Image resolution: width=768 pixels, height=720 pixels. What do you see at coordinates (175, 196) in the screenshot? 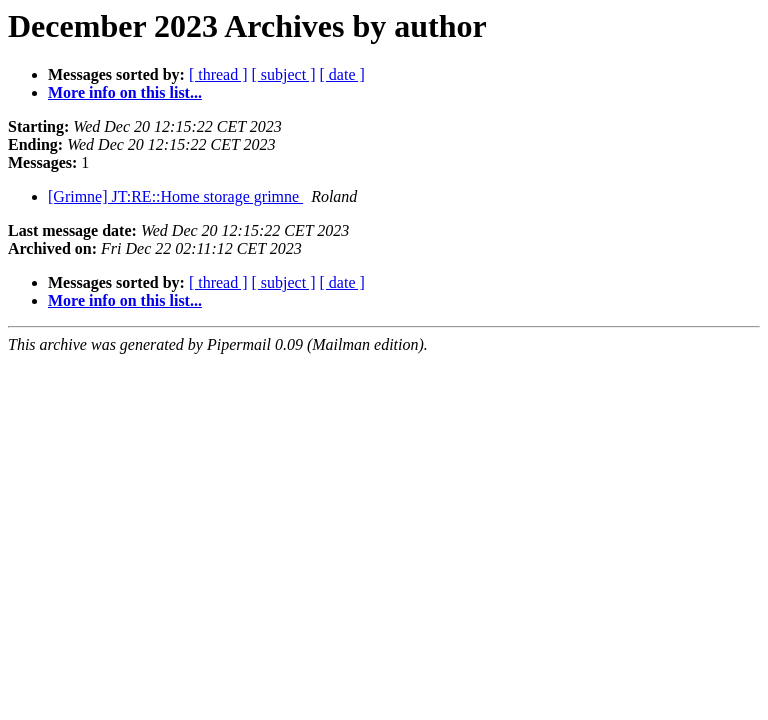
I see `[Grimne] JT:RE::Home storage grimne` at bounding box center [175, 196].